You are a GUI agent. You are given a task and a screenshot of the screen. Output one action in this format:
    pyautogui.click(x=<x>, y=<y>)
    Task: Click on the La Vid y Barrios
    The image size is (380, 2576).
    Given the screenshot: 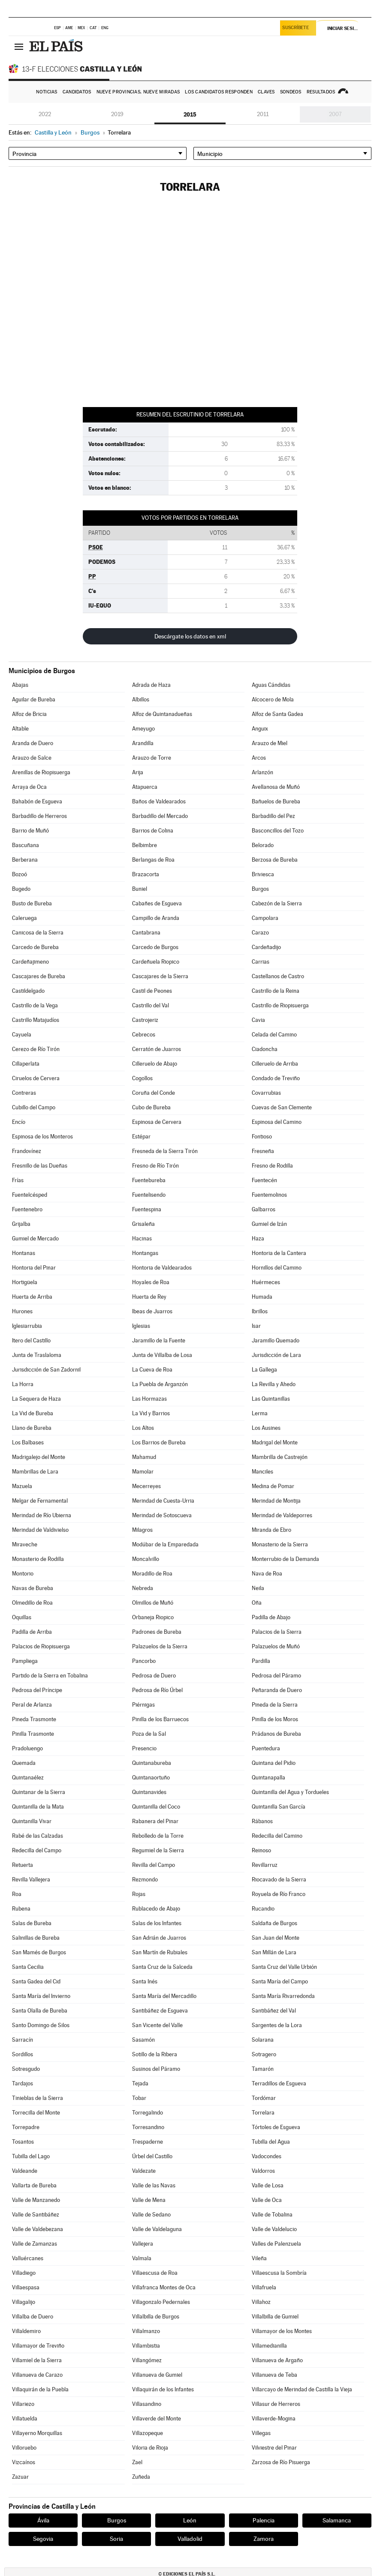 What is the action you would take?
    pyautogui.click(x=151, y=1413)
    